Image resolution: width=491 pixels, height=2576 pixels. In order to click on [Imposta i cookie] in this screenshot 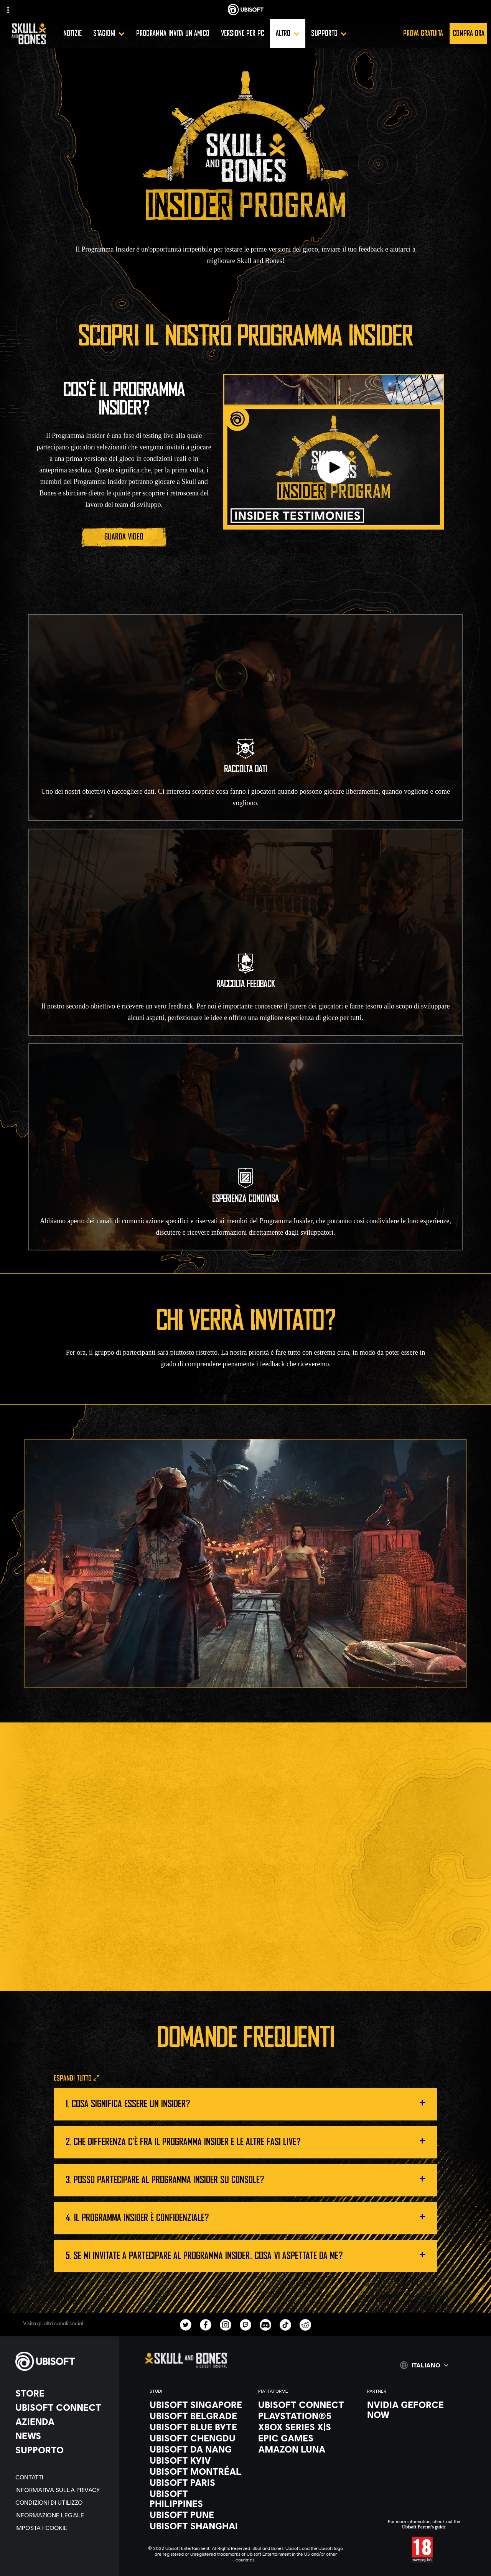, I will do `click(63, 2527)`.